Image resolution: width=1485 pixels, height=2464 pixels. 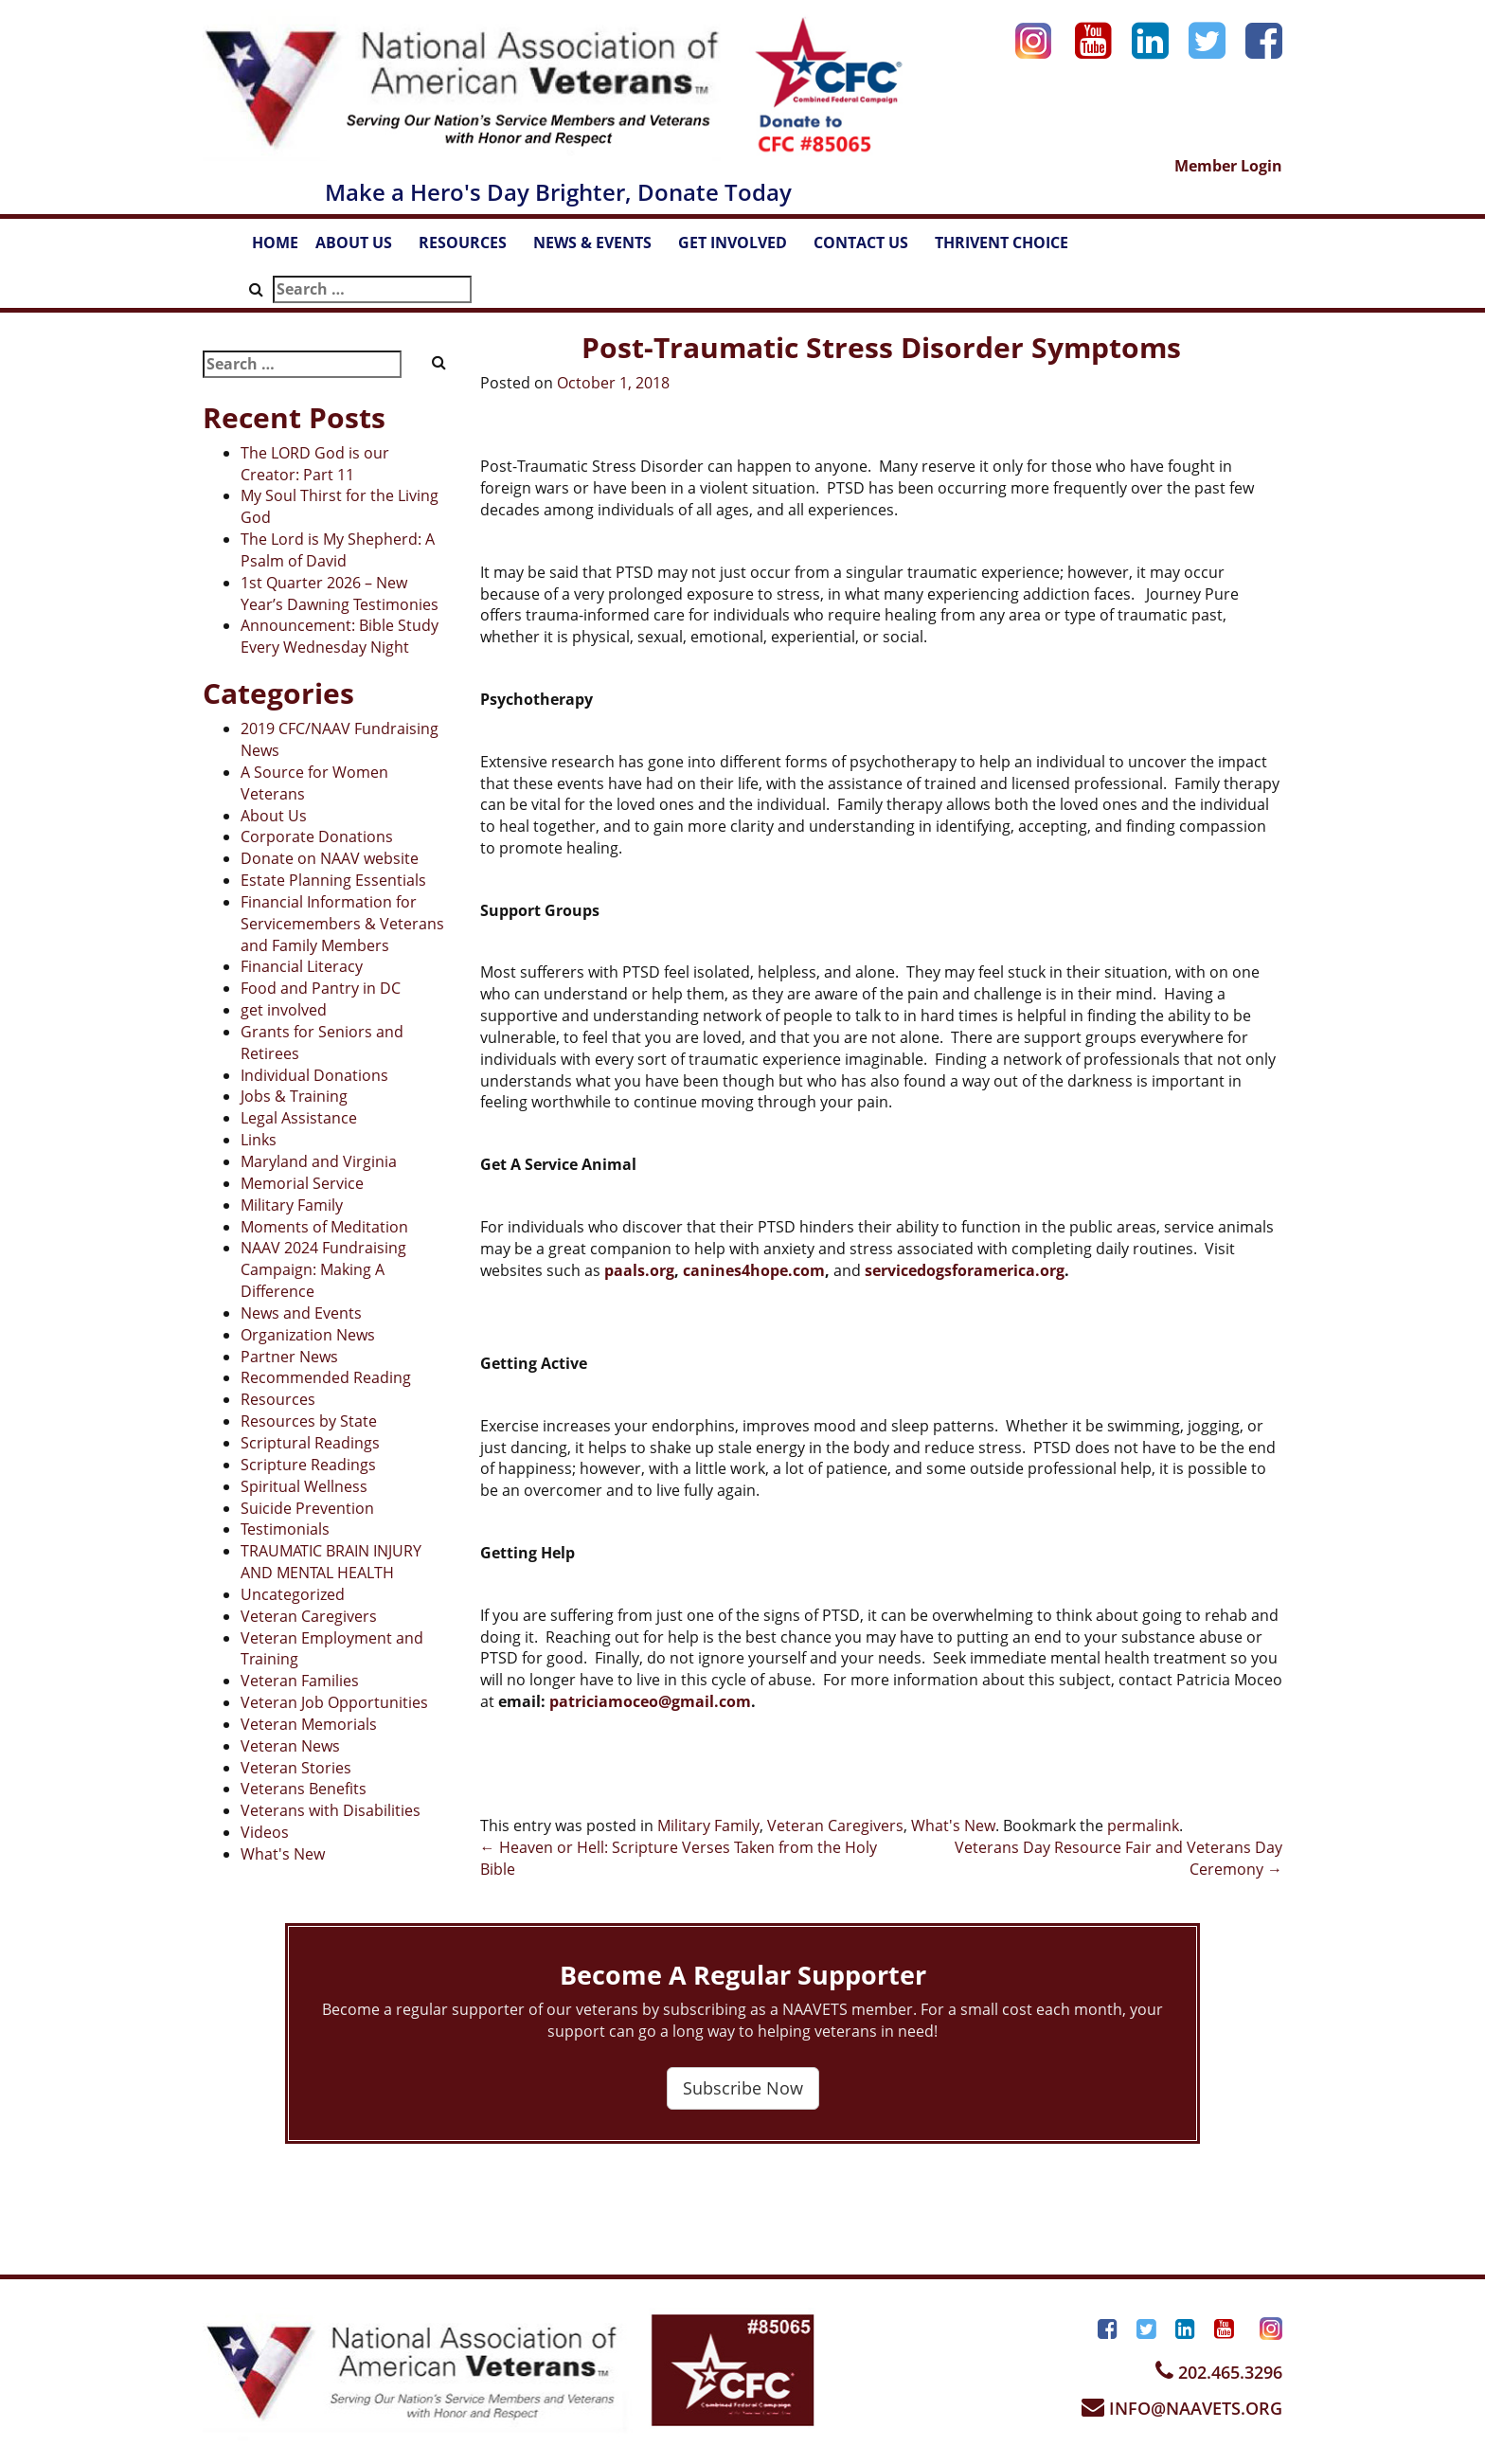 I want to click on paals.org, so click(x=639, y=1270).